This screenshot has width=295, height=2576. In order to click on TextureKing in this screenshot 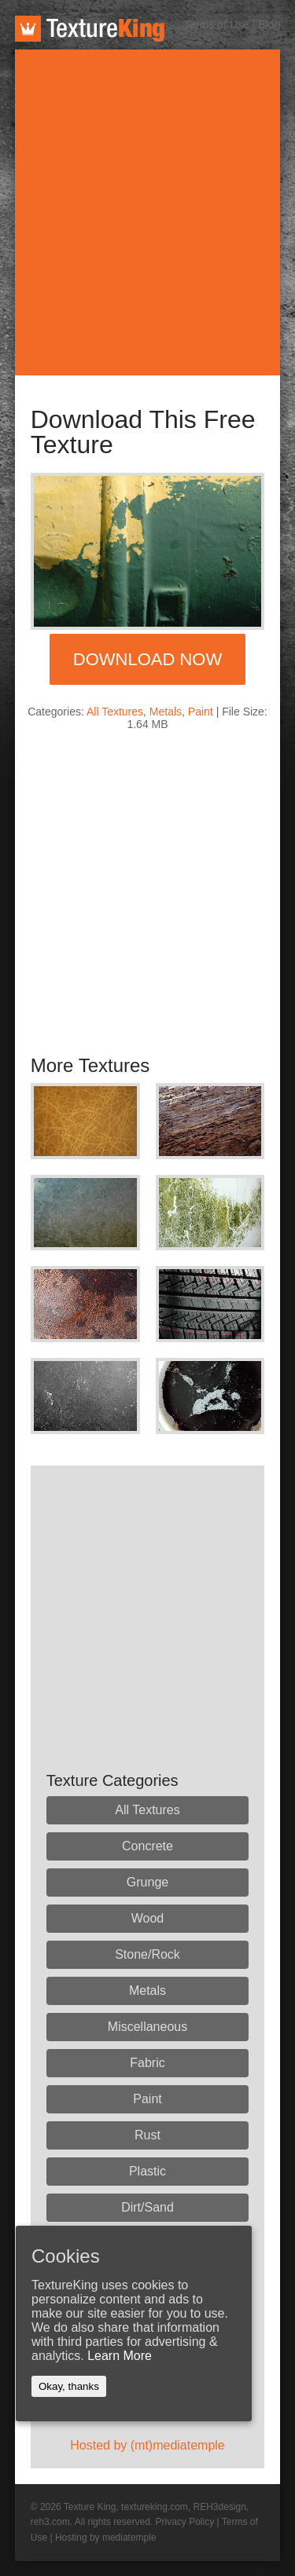, I will do `click(89, 29)`.